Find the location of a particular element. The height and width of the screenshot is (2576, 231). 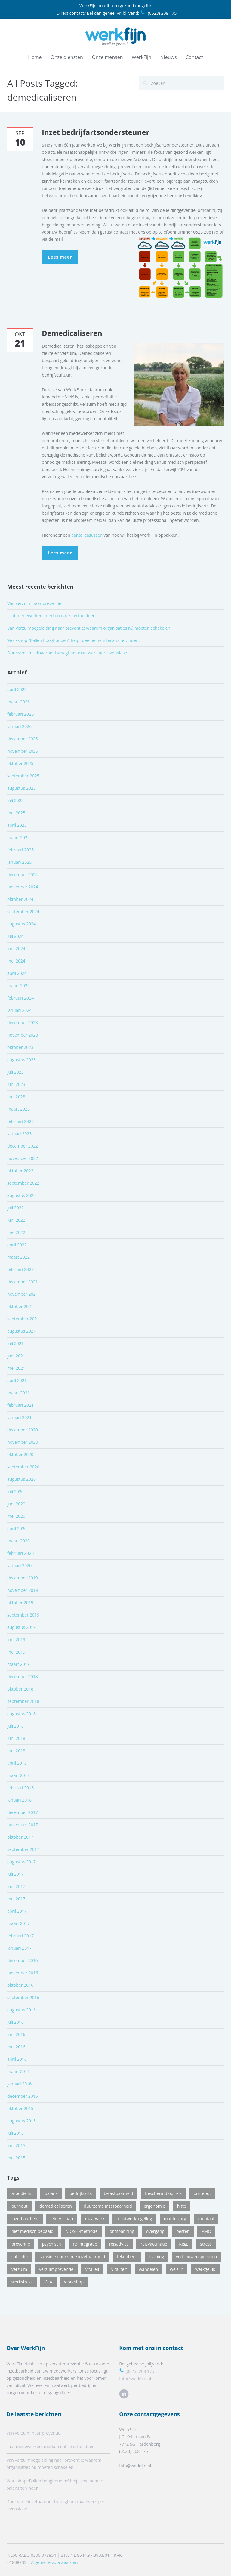

oktober 2016 is located at coordinates (20, 1985).